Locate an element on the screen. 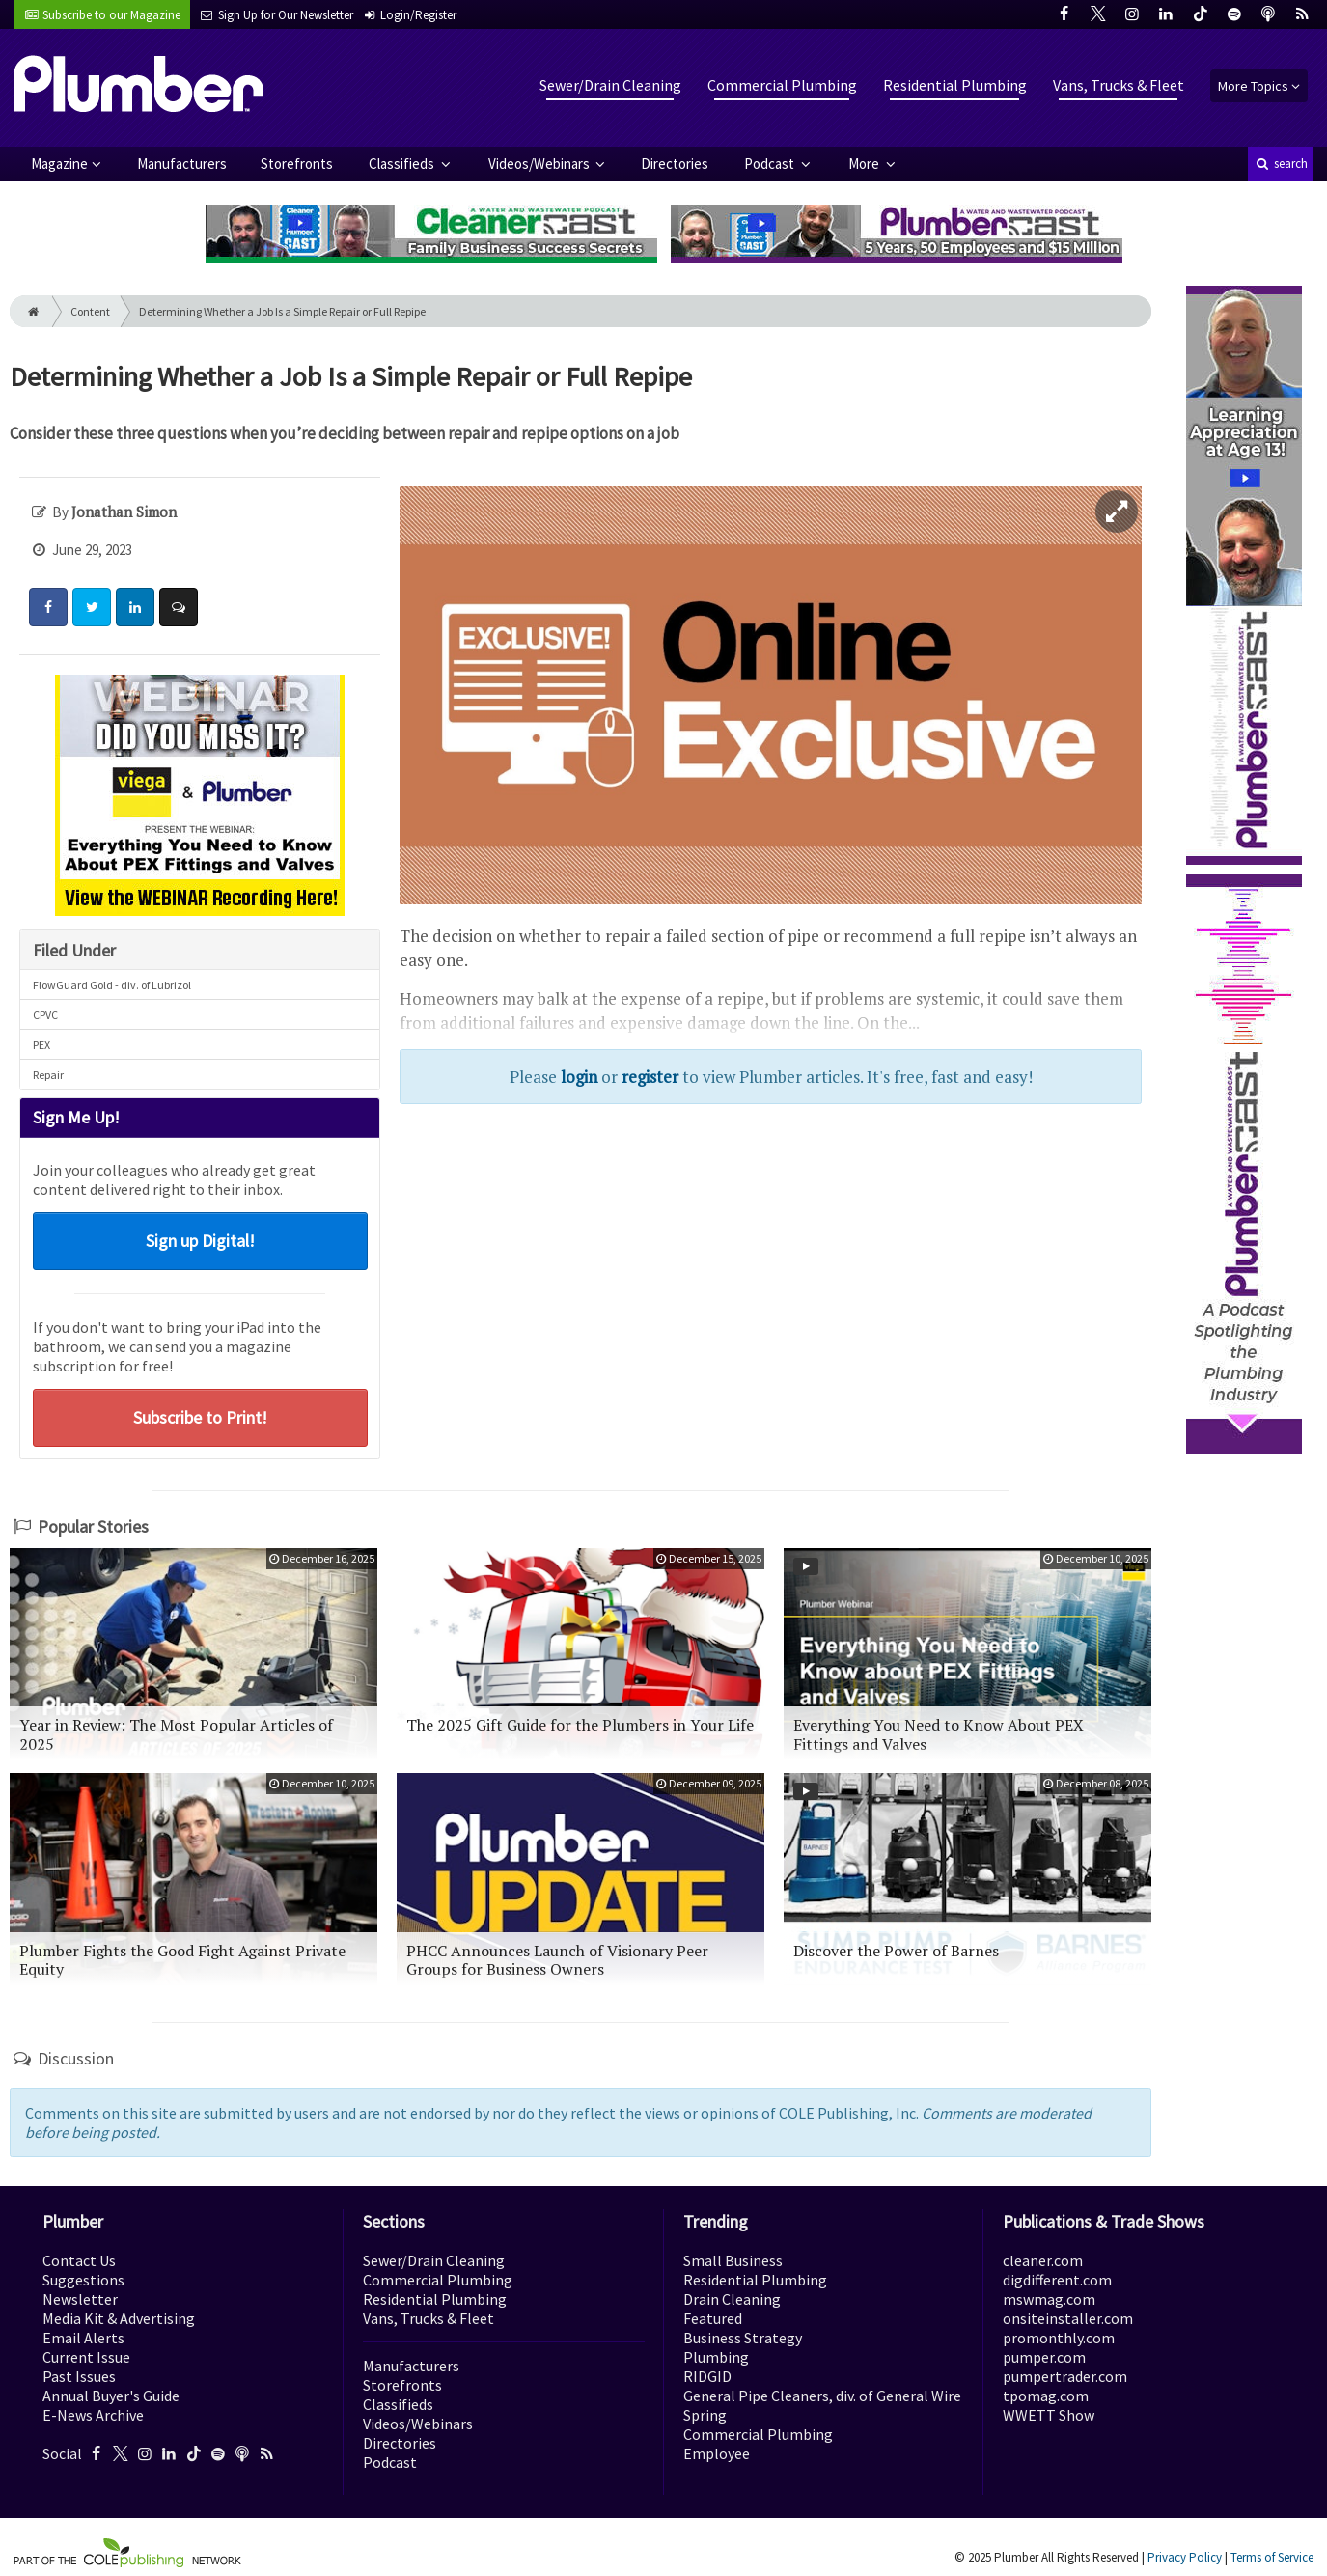 This screenshot has height=2576, width=1327. Plumbing is located at coordinates (716, 2357).